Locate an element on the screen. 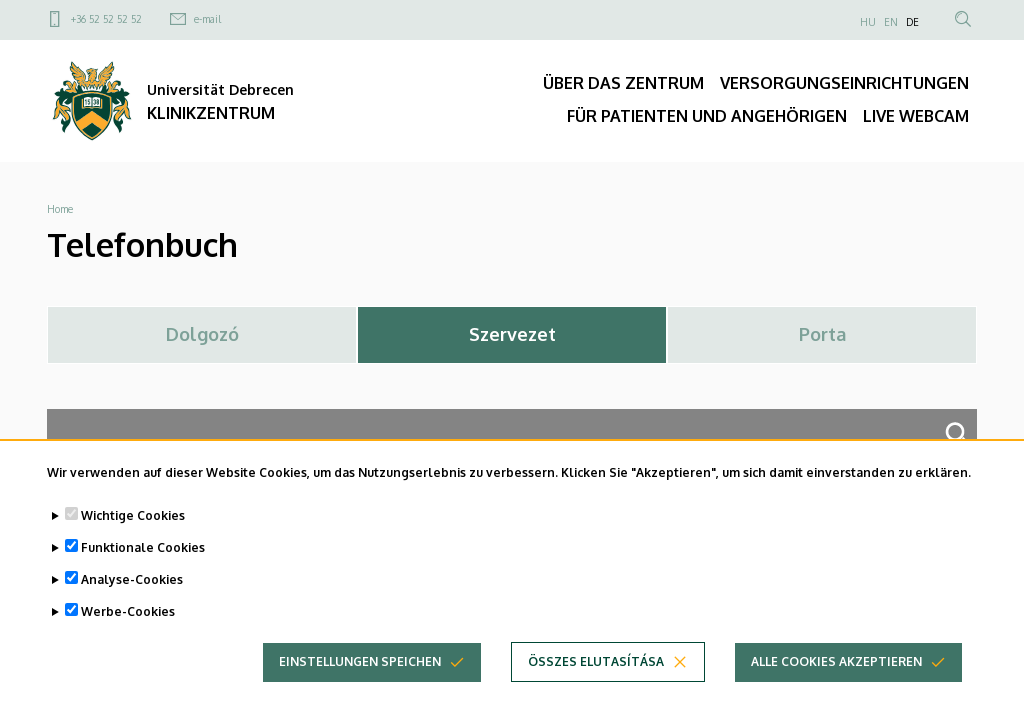 Image resolution: width=1024 pixels, height=721 pixels. Alle Cookies akzeptieren is located at coordinates (836, 666).